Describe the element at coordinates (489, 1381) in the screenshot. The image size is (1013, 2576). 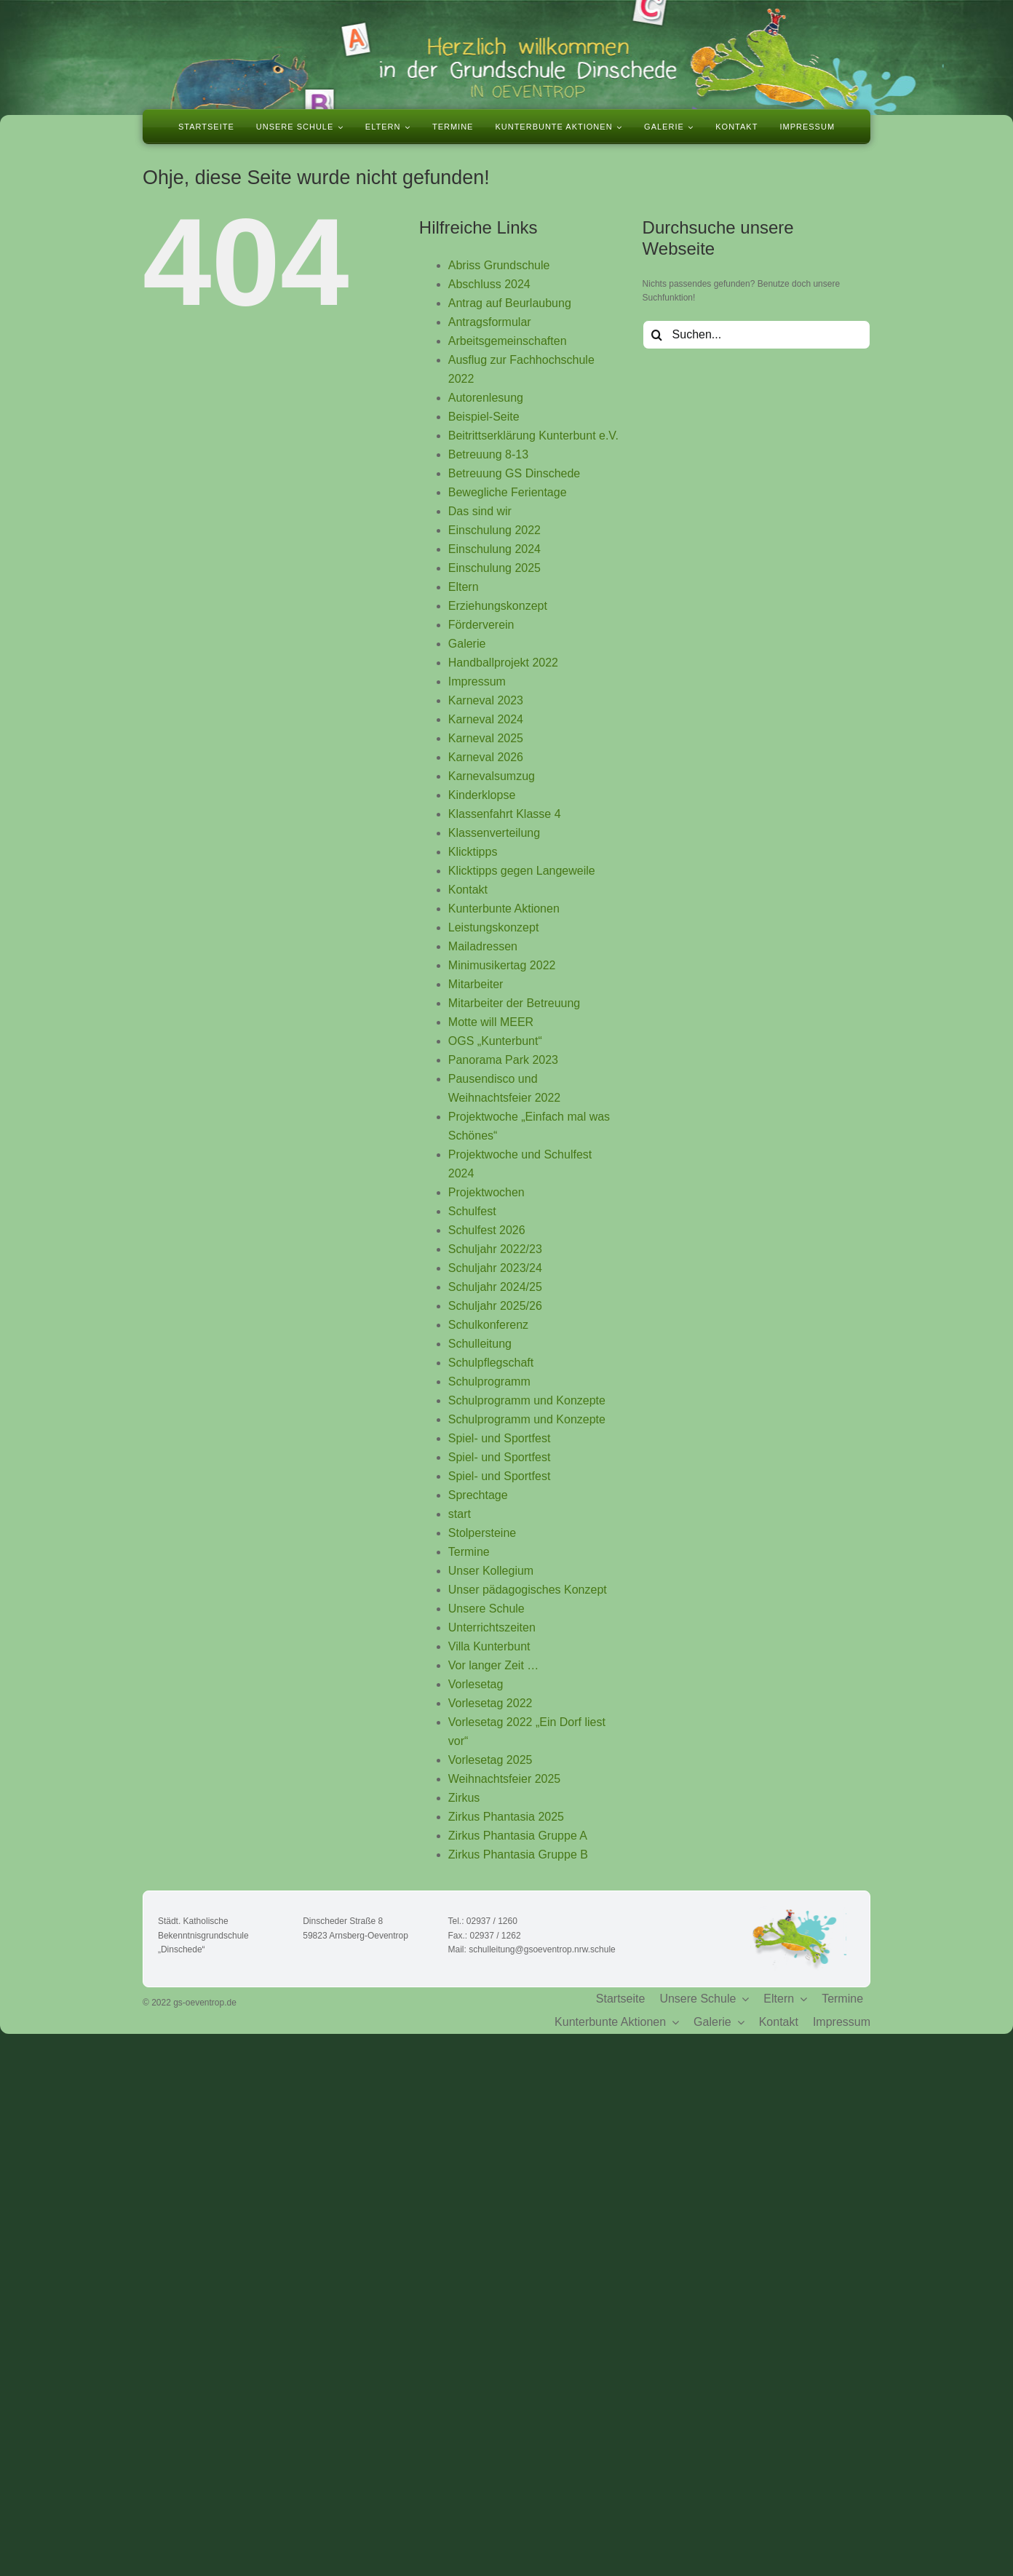
I see `Schulprogramm` at that location.